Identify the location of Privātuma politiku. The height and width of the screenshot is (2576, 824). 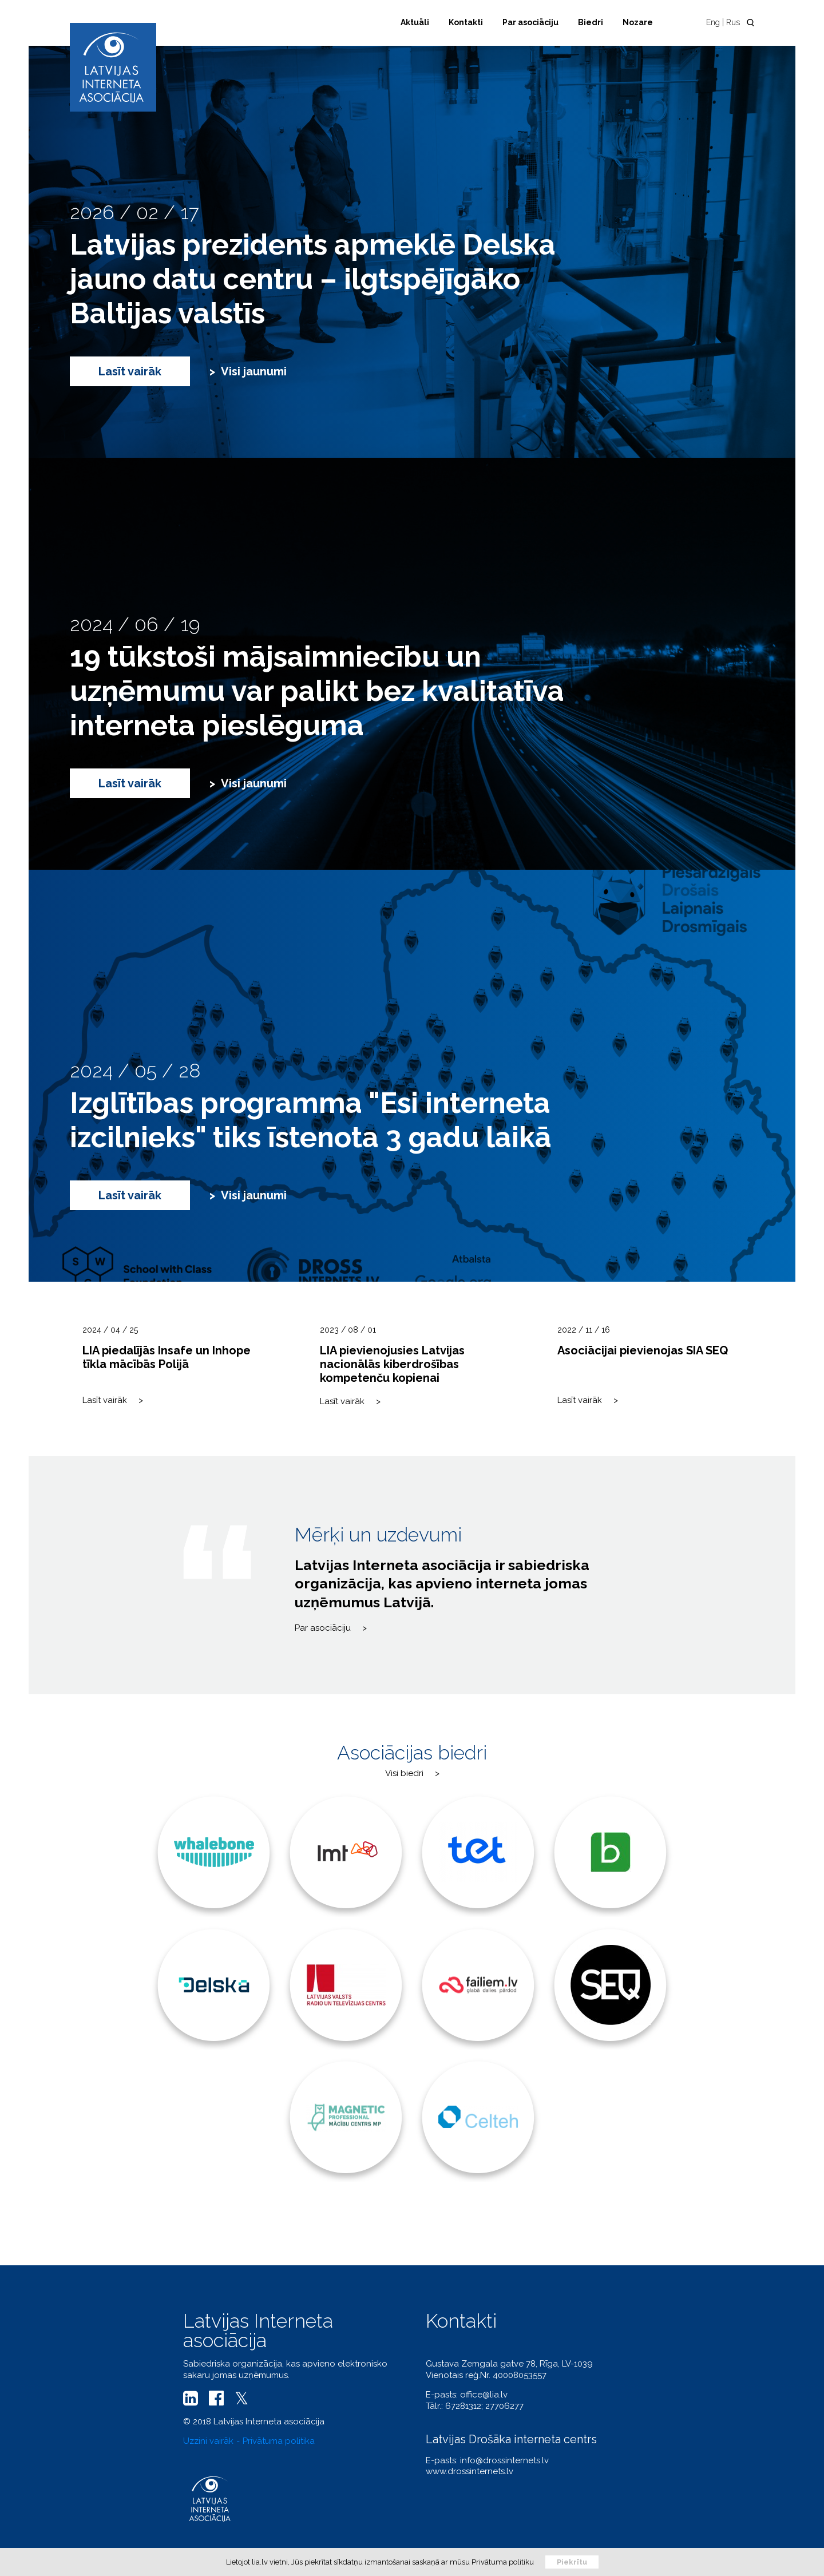
(503, 2562).